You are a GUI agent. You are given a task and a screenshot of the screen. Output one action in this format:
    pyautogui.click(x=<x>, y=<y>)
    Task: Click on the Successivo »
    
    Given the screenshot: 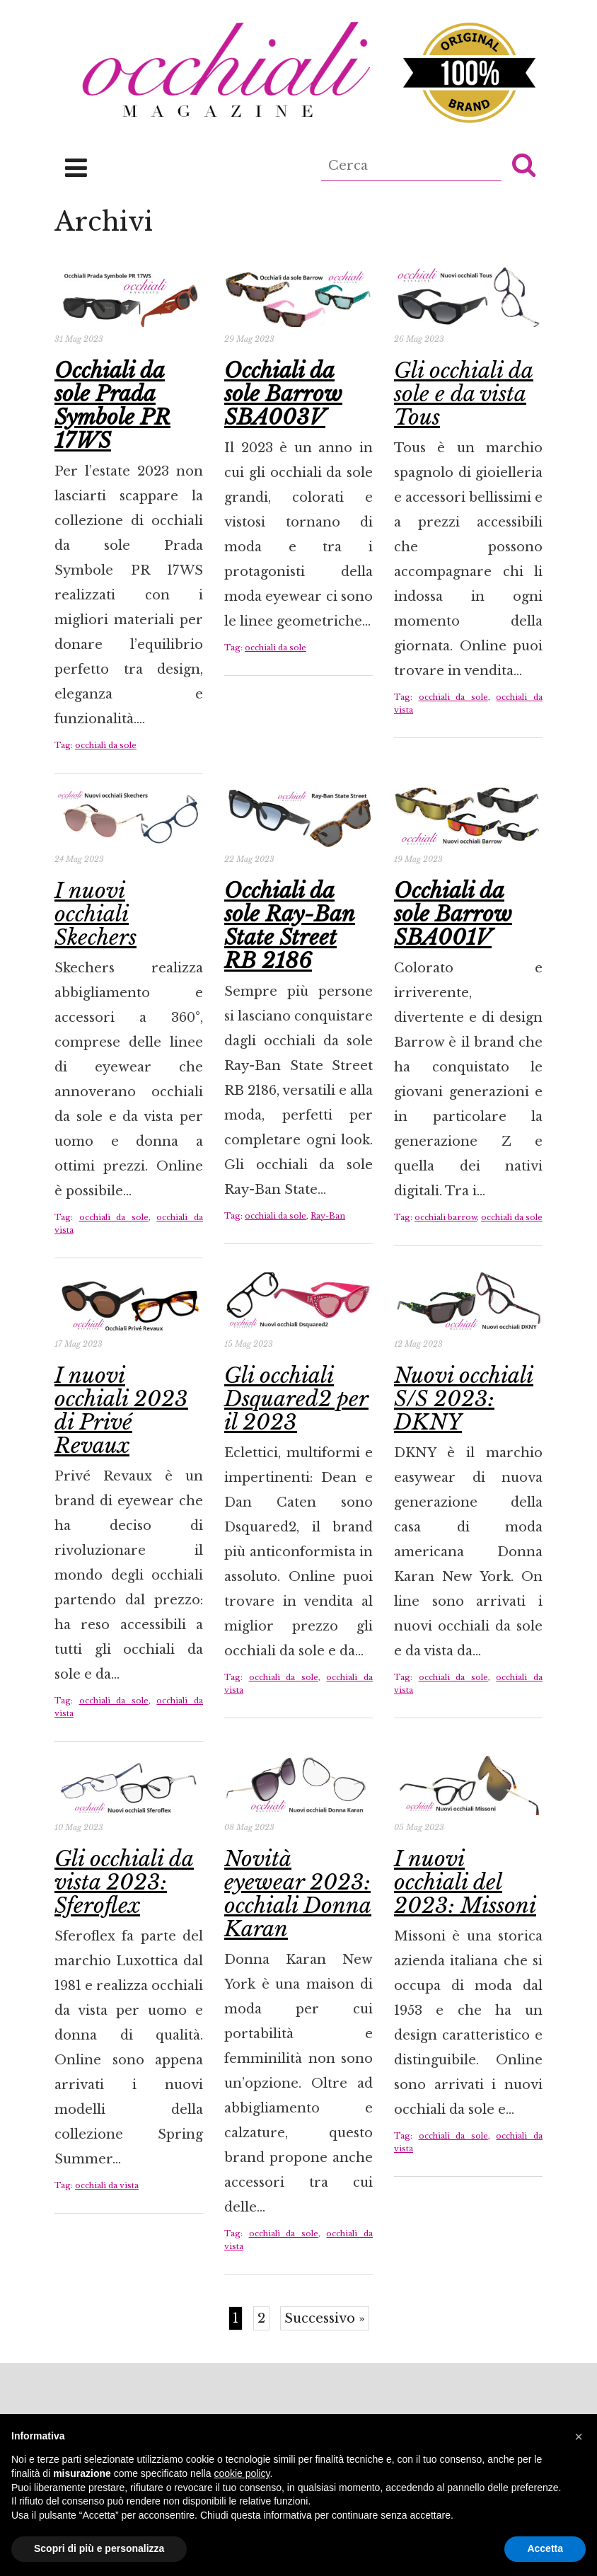 What is the action you would take?
    pyautogui.click(x=324, y=2318)
    